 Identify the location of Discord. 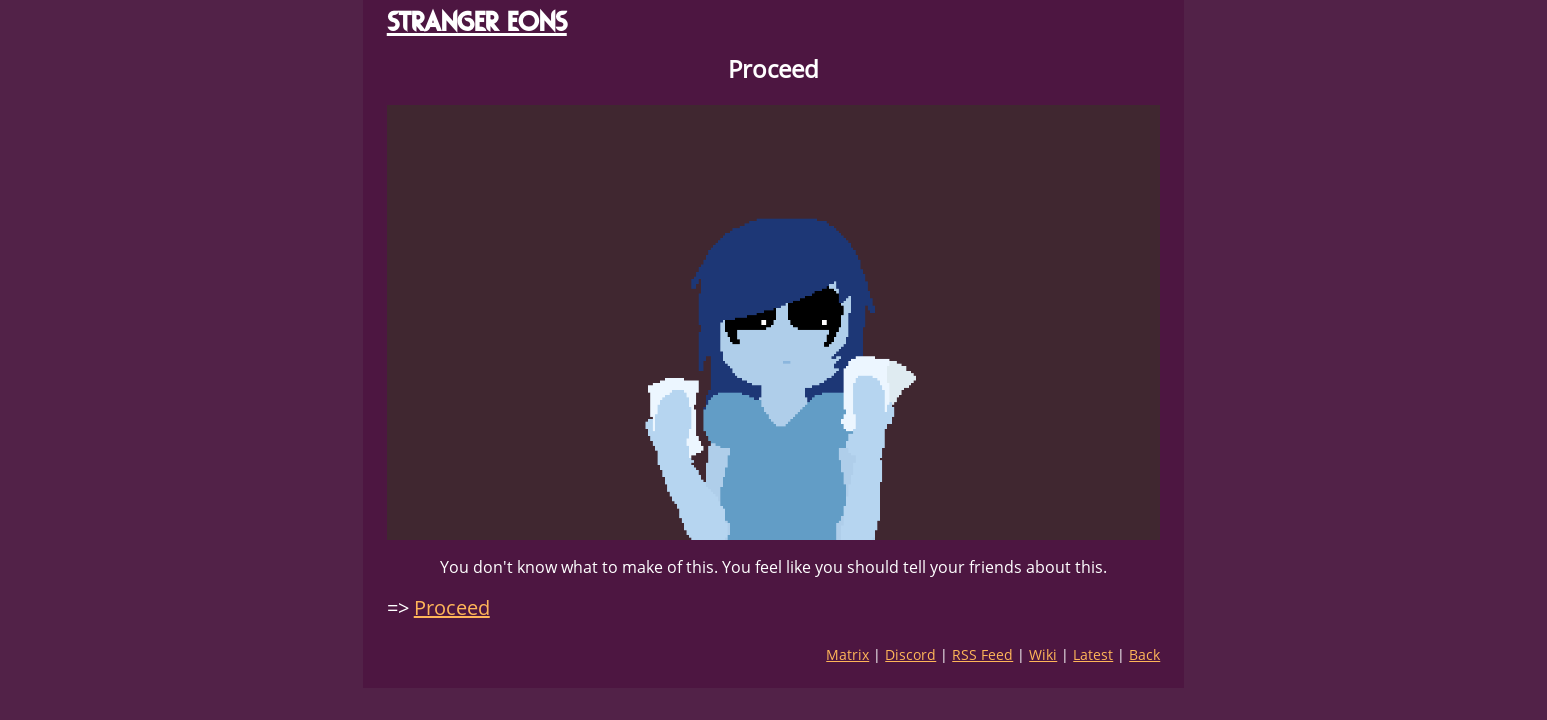
(910, 654).